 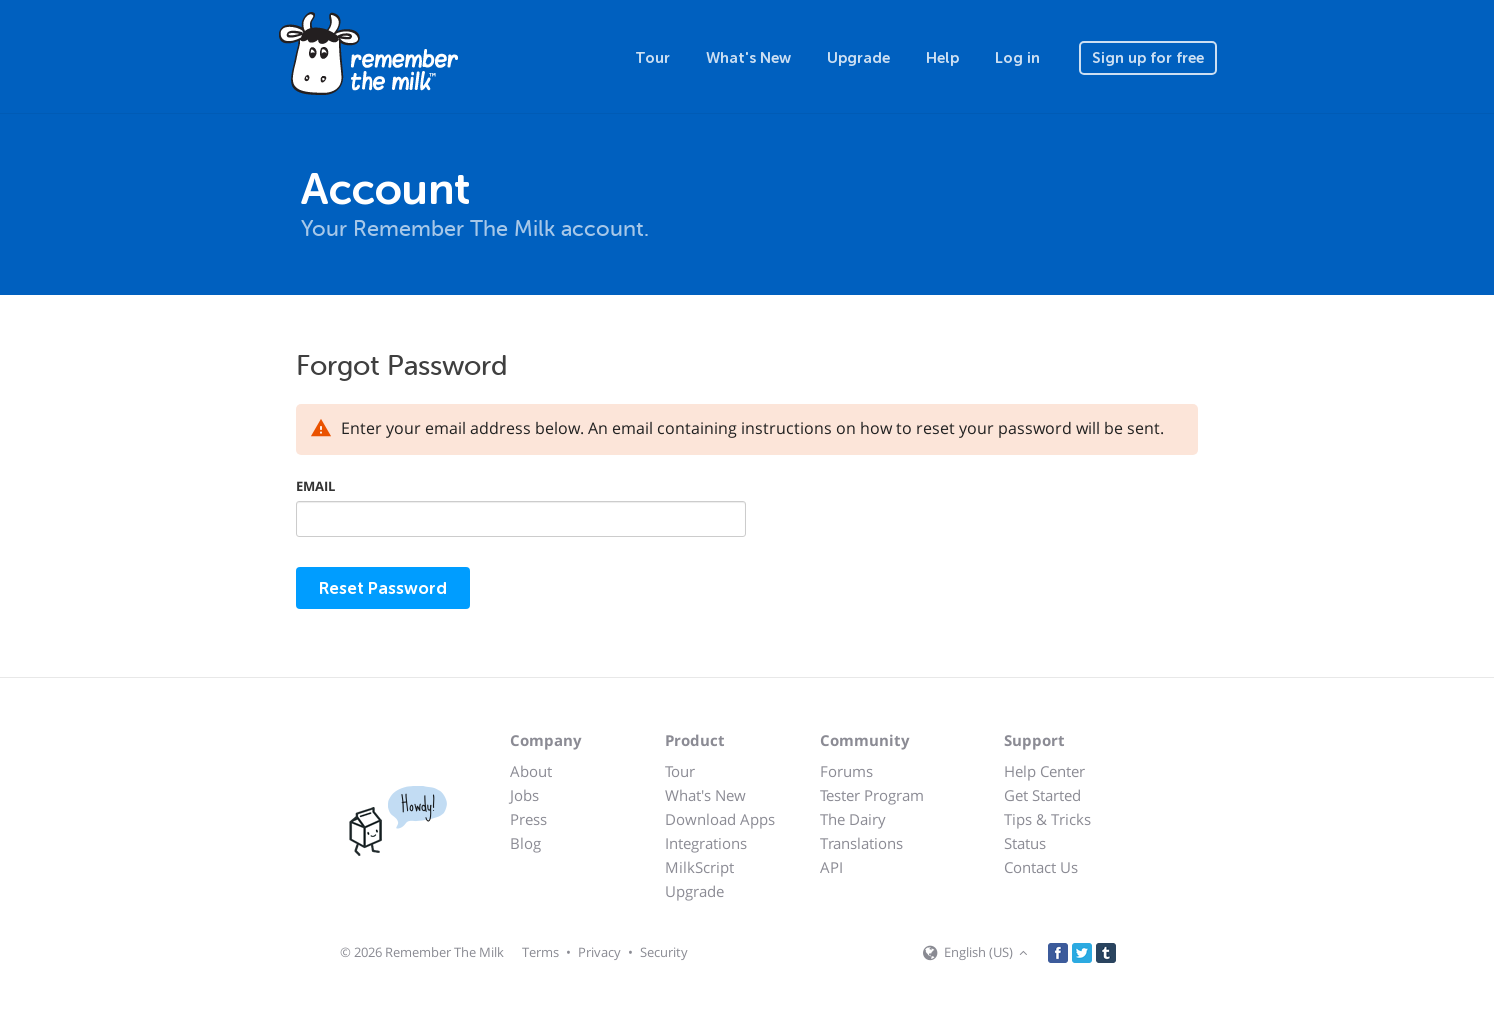 I want to click on Get Started, so click(x=1042, y=795).